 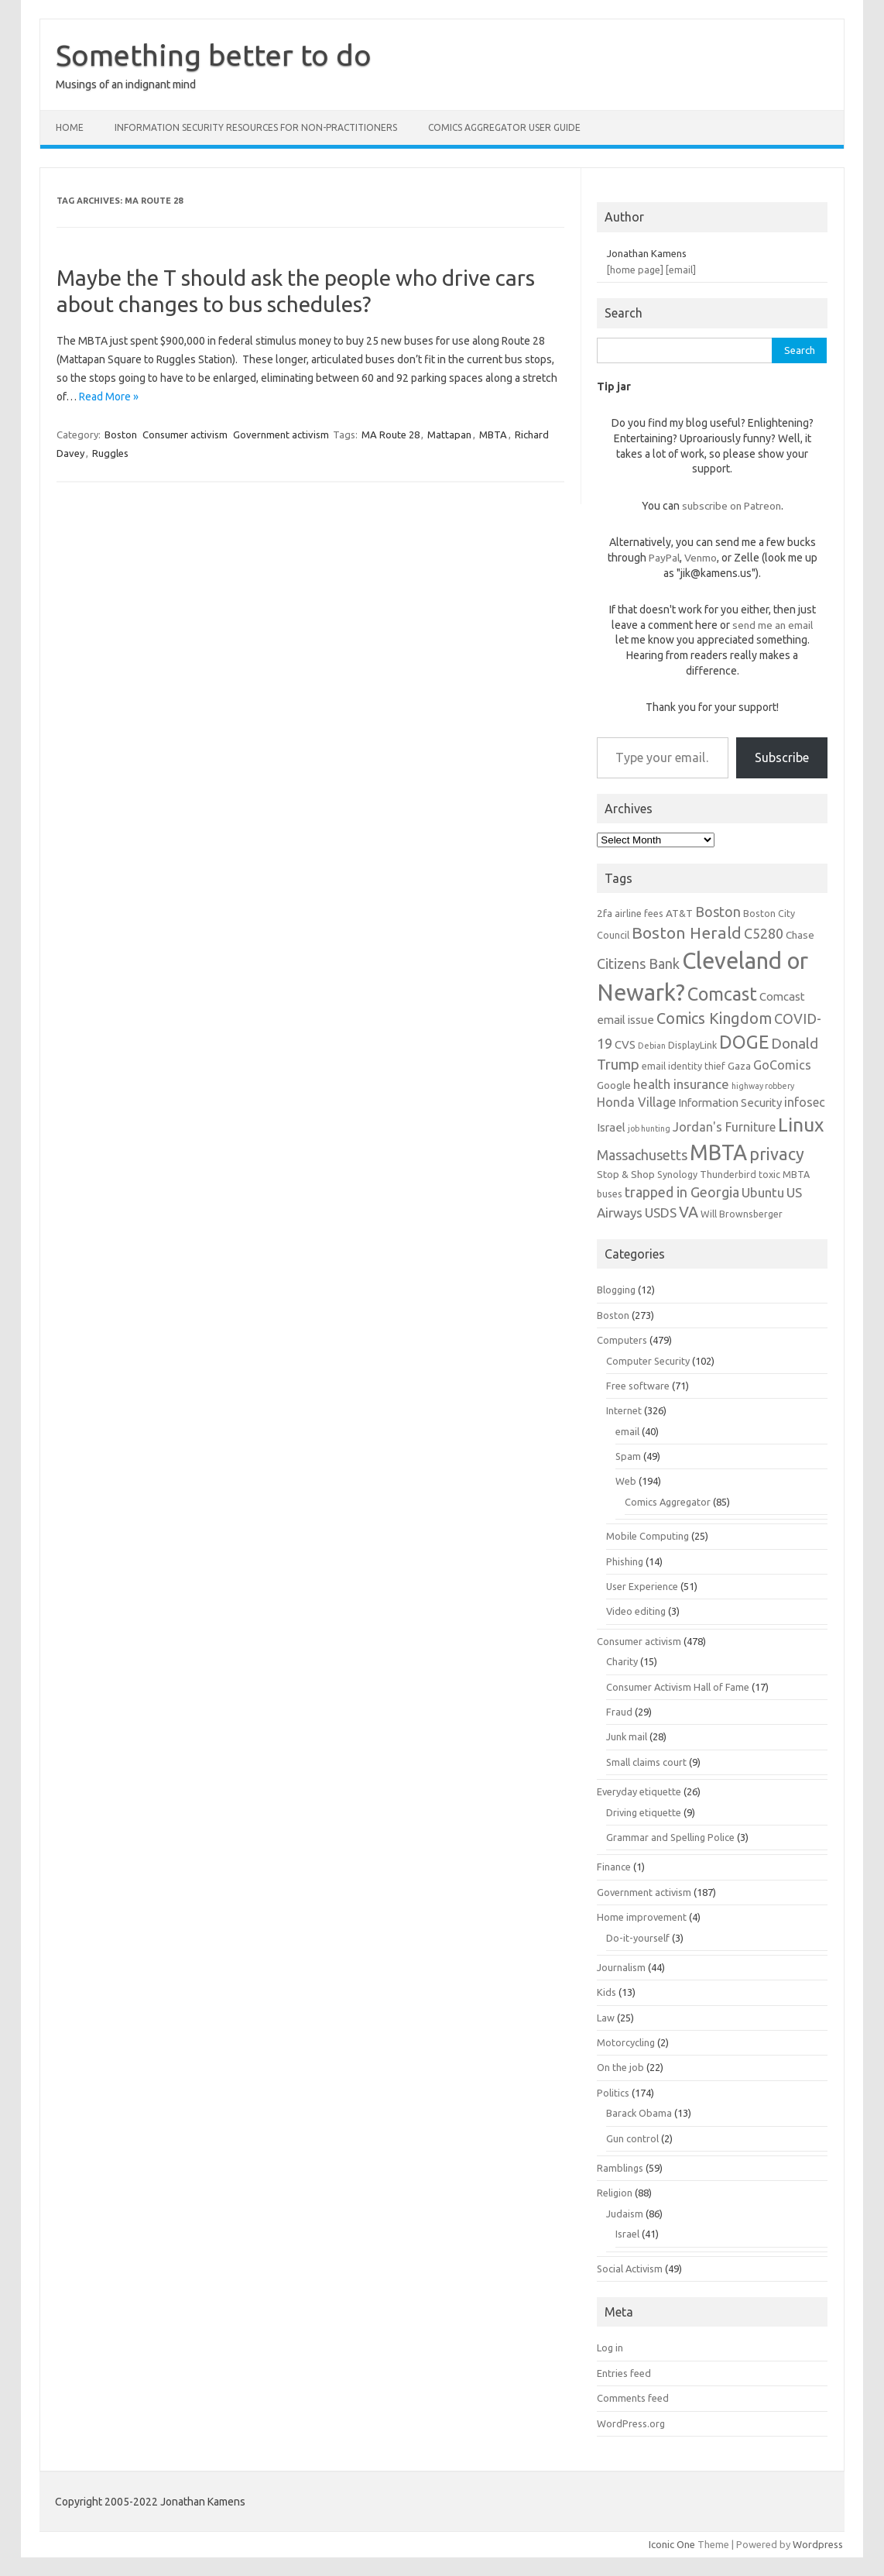 I want to click on MA Route 28, so click(x=390, y=434).